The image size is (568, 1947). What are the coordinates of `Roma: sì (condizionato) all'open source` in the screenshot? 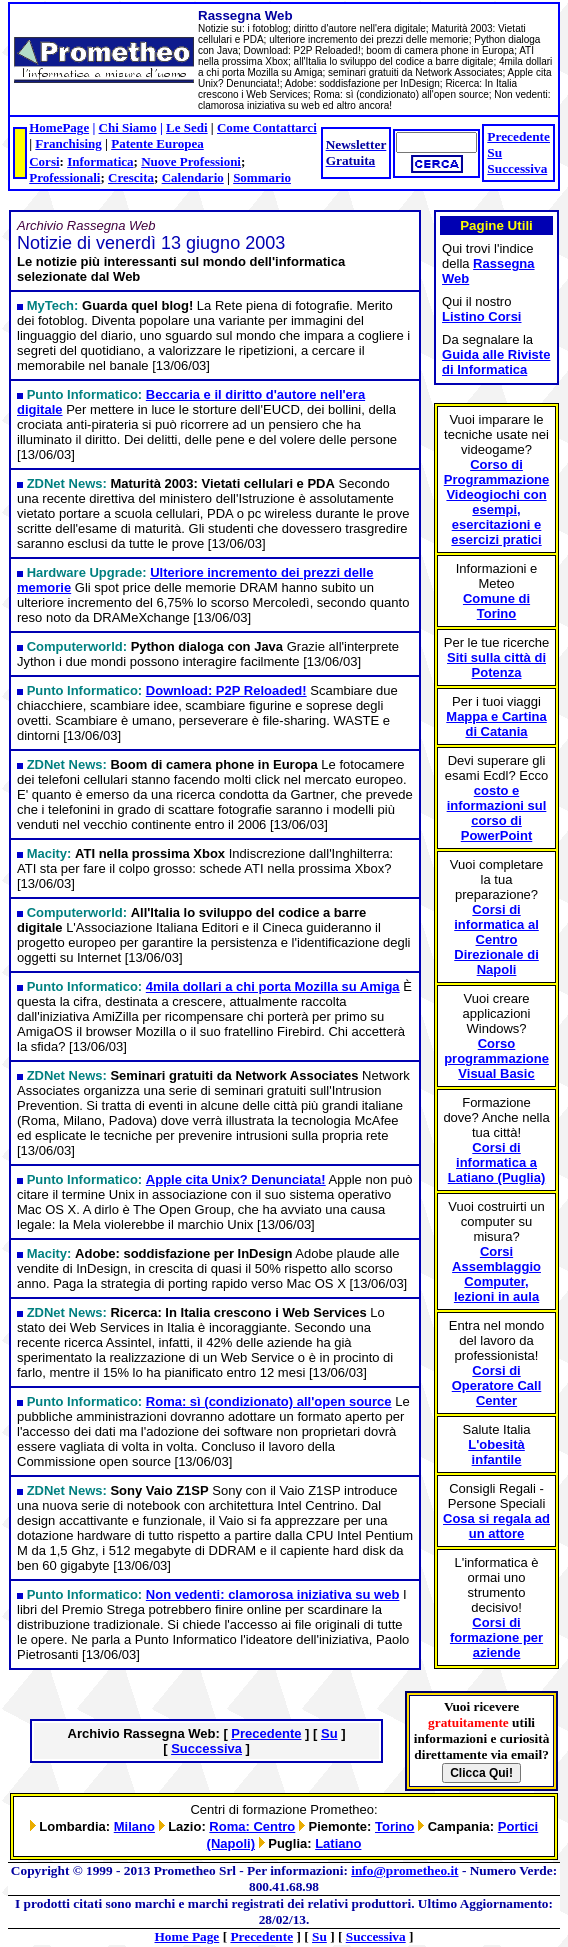 It's located at (269, 1401).